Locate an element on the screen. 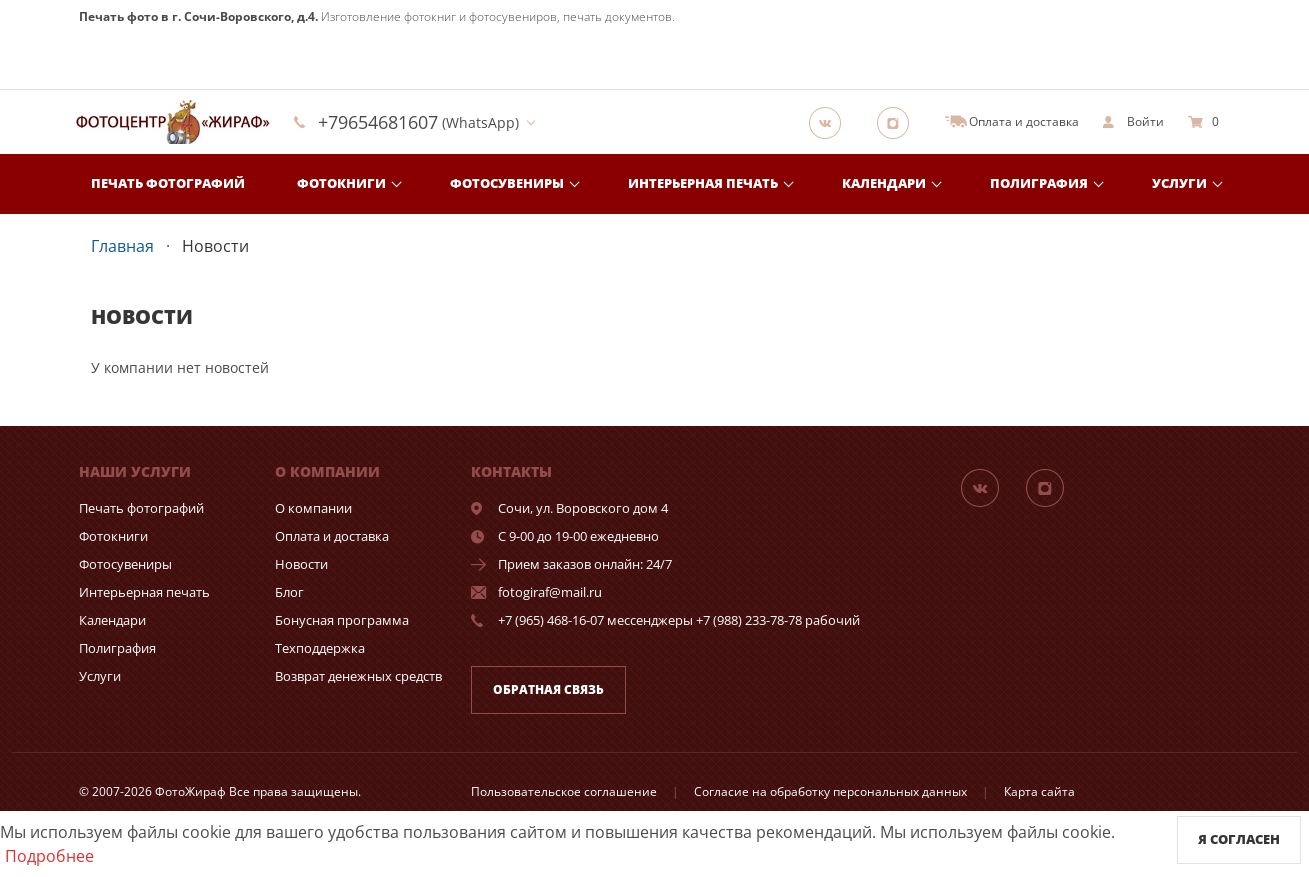  Блог is located at coordinates (289, 592).